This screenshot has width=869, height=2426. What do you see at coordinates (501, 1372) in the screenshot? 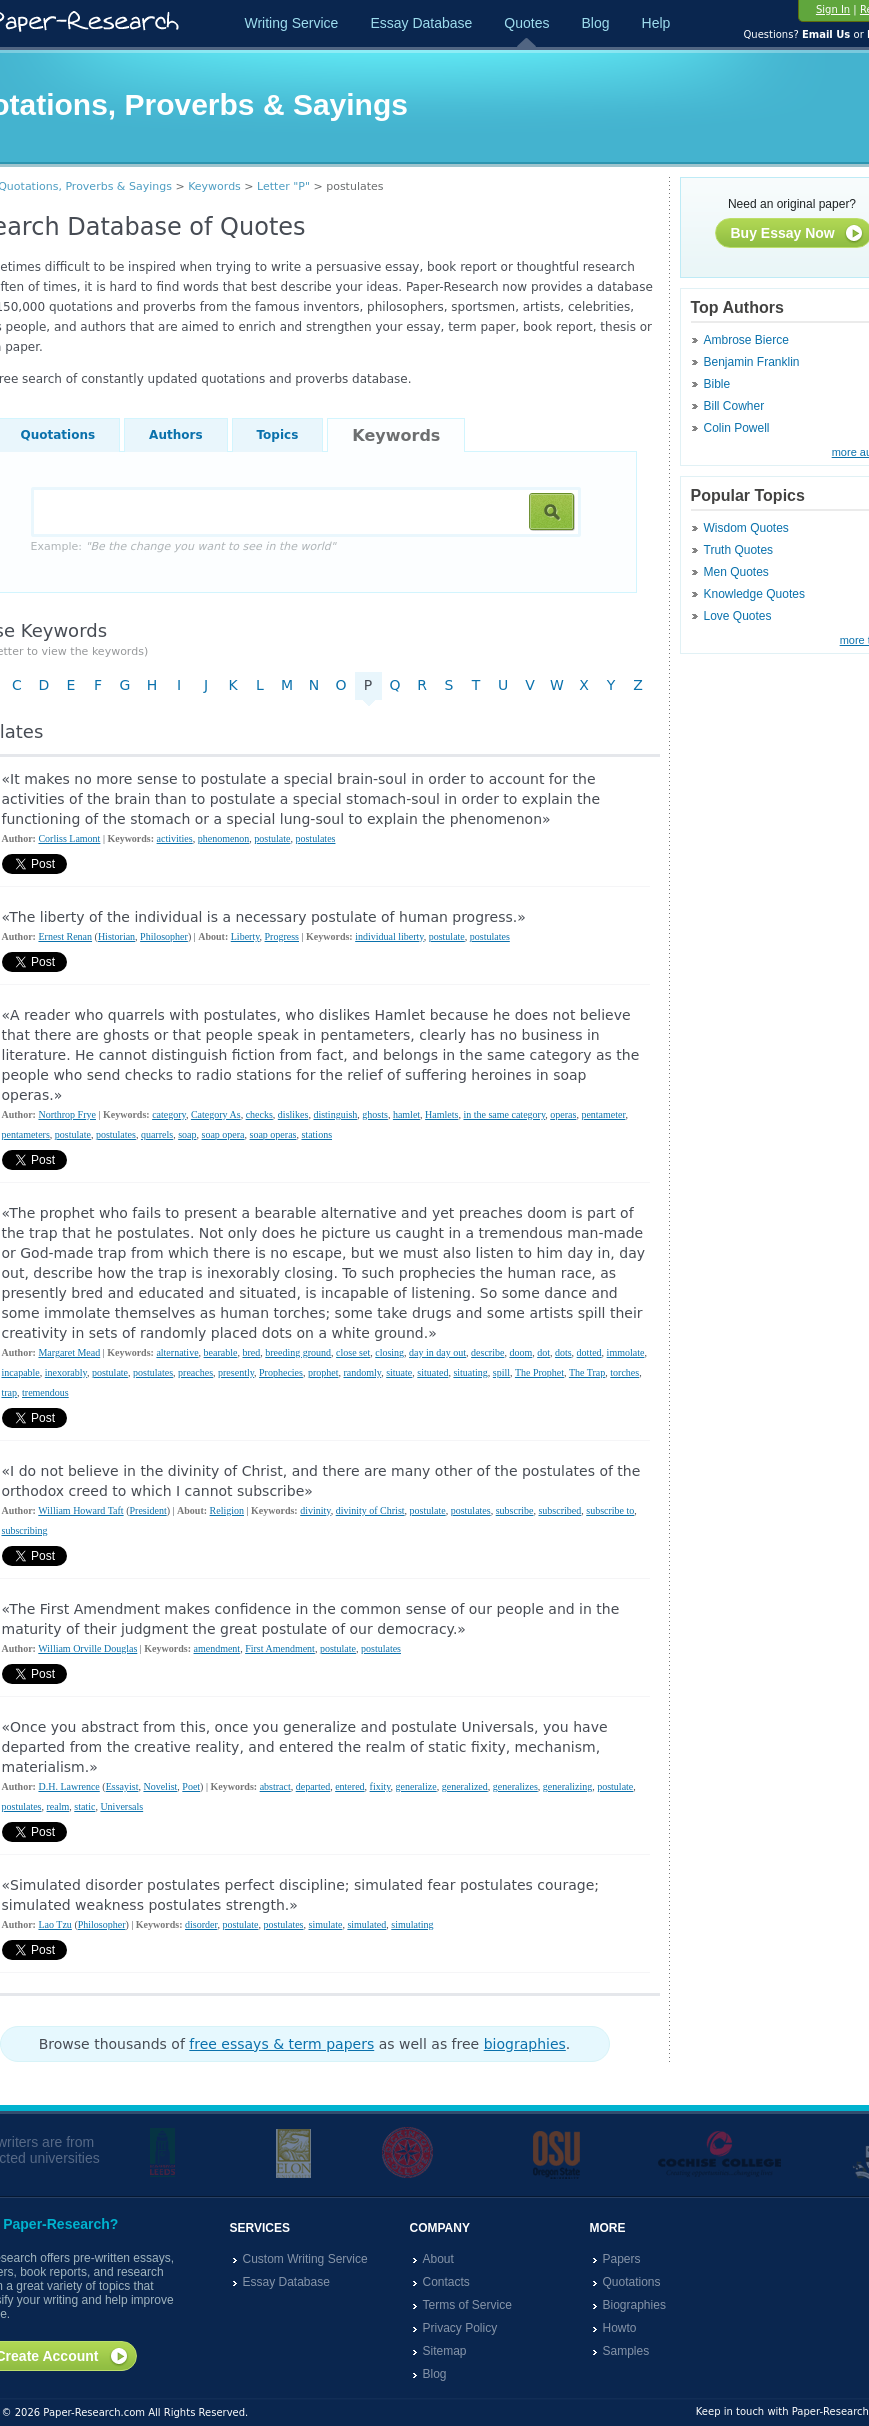
I see `spill` at bounding box center [501, 1372].